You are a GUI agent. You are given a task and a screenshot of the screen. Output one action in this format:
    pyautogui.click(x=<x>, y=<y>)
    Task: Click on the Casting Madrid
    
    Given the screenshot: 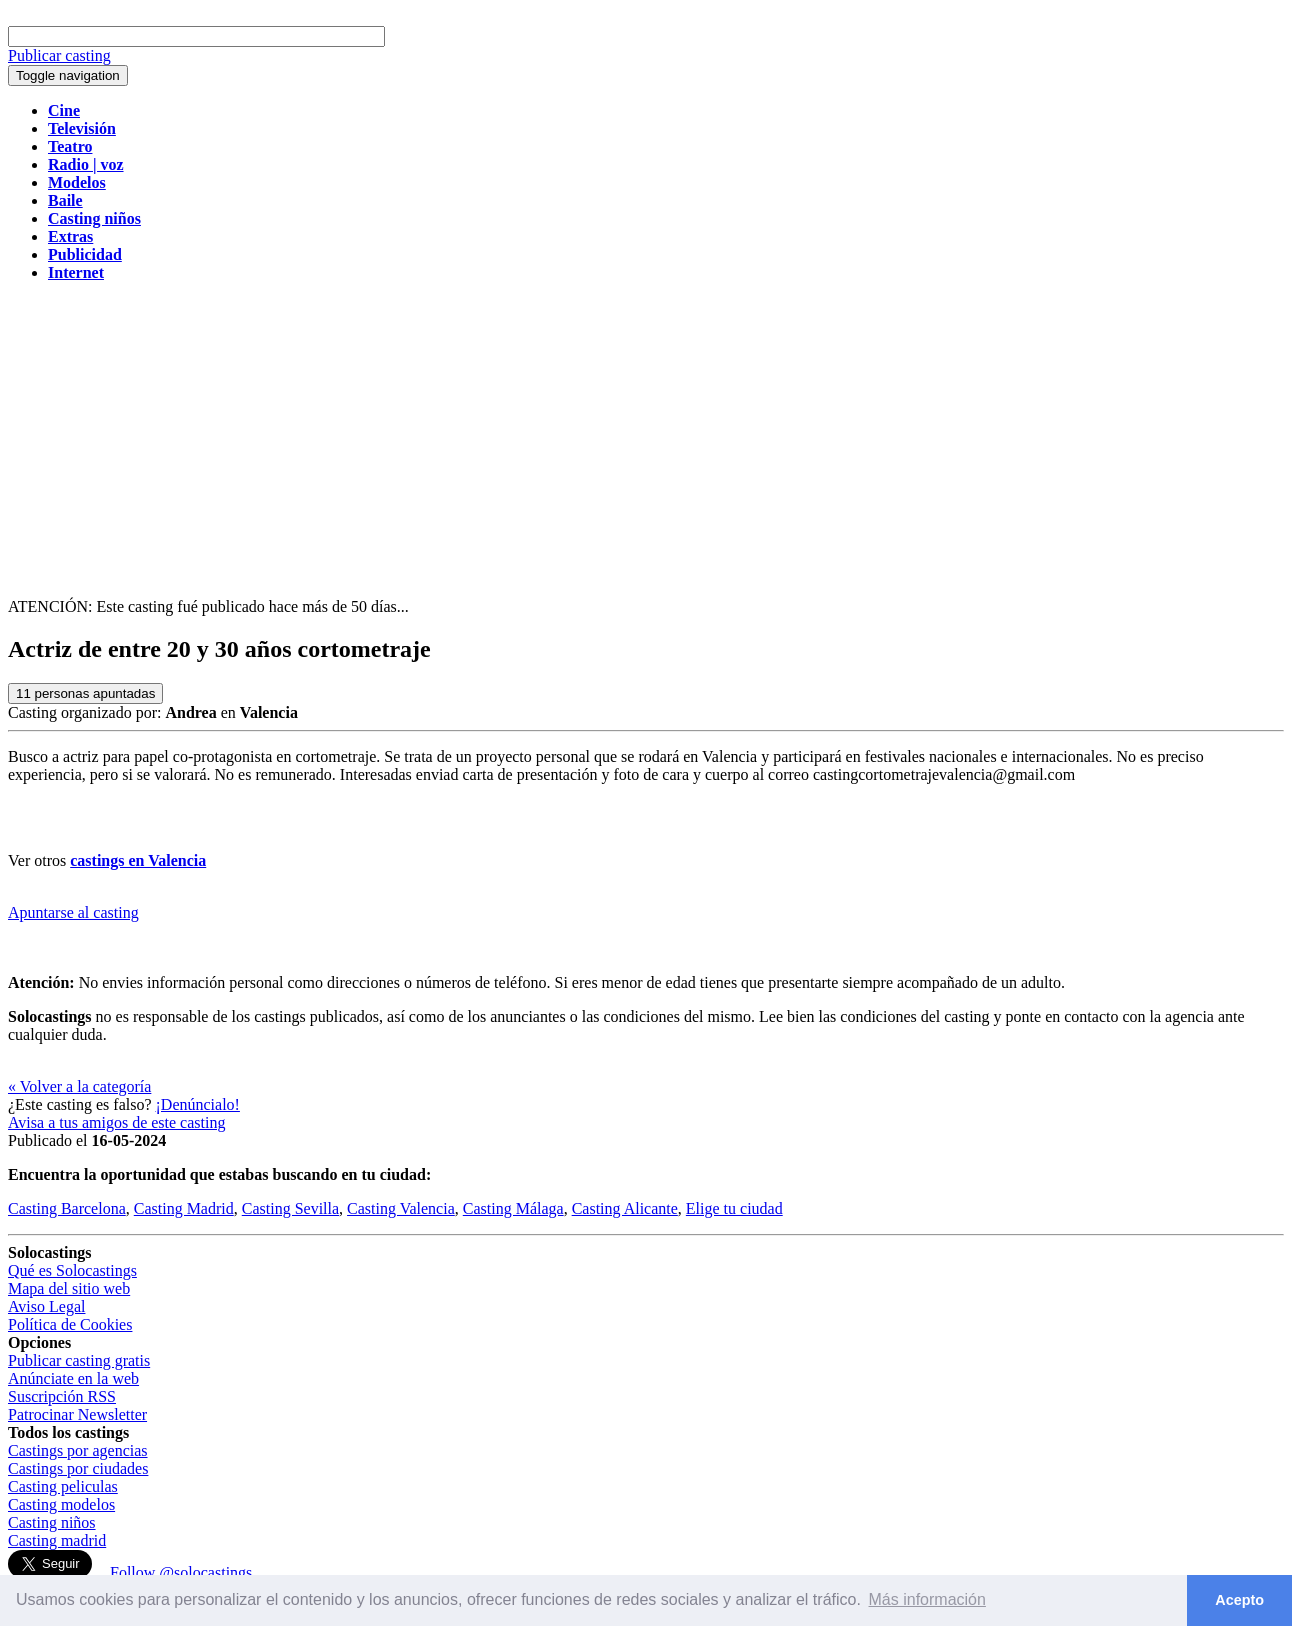 What is the action you would take?
    pyautogui.click(x=184, y=1208)
    